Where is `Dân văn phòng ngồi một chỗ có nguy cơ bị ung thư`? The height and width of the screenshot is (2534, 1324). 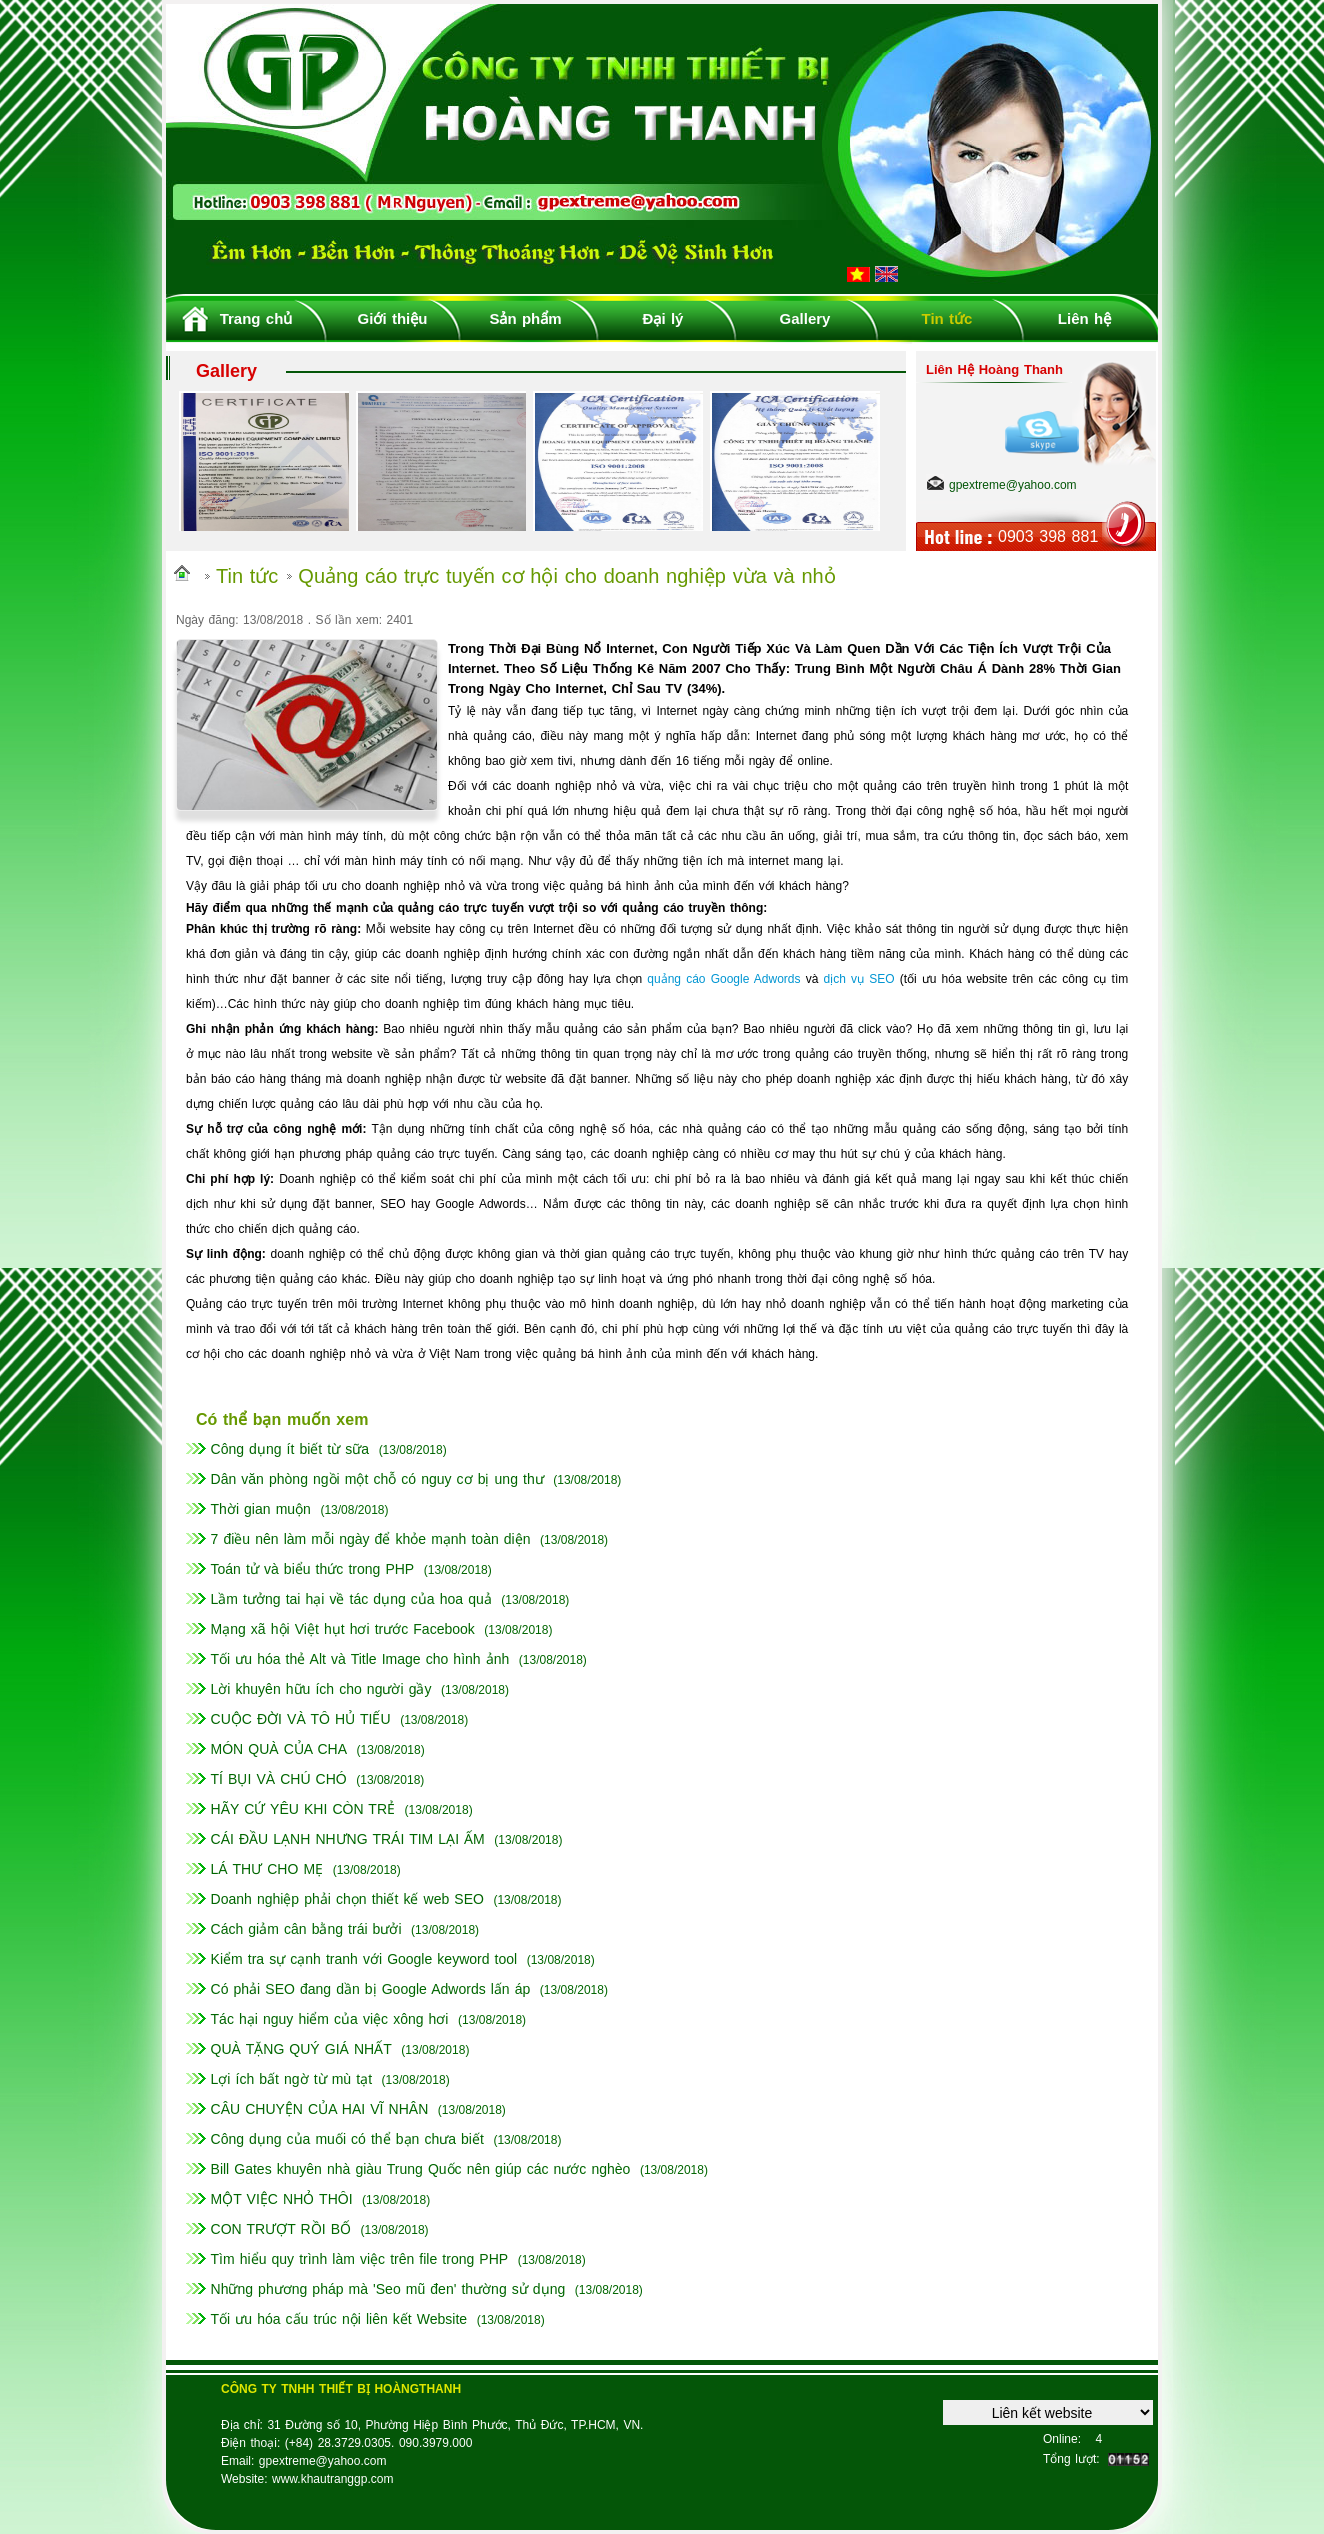 Dân văn phòng ngồi một chỗ có nguy cơ bị ung thư is located at coordinates (377, 1479).